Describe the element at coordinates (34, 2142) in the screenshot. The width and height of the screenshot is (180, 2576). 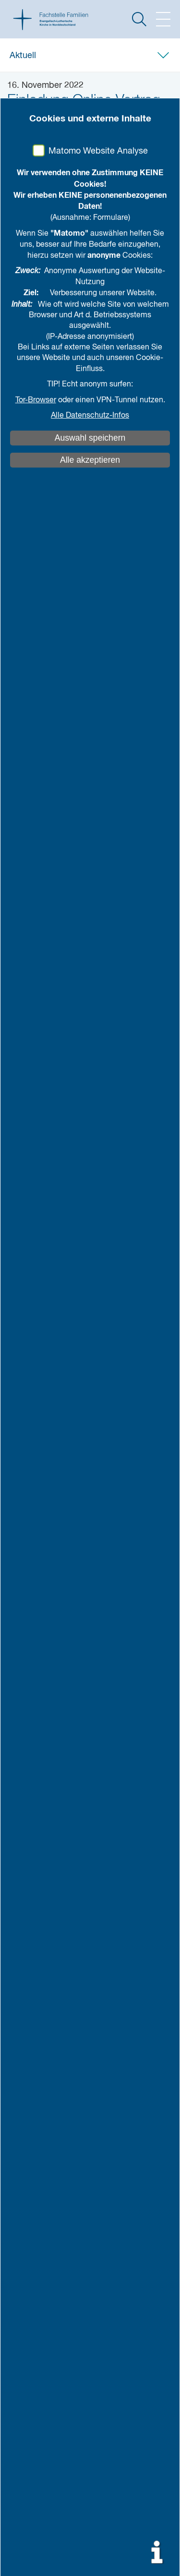
I see `Datenschutz` at that location.